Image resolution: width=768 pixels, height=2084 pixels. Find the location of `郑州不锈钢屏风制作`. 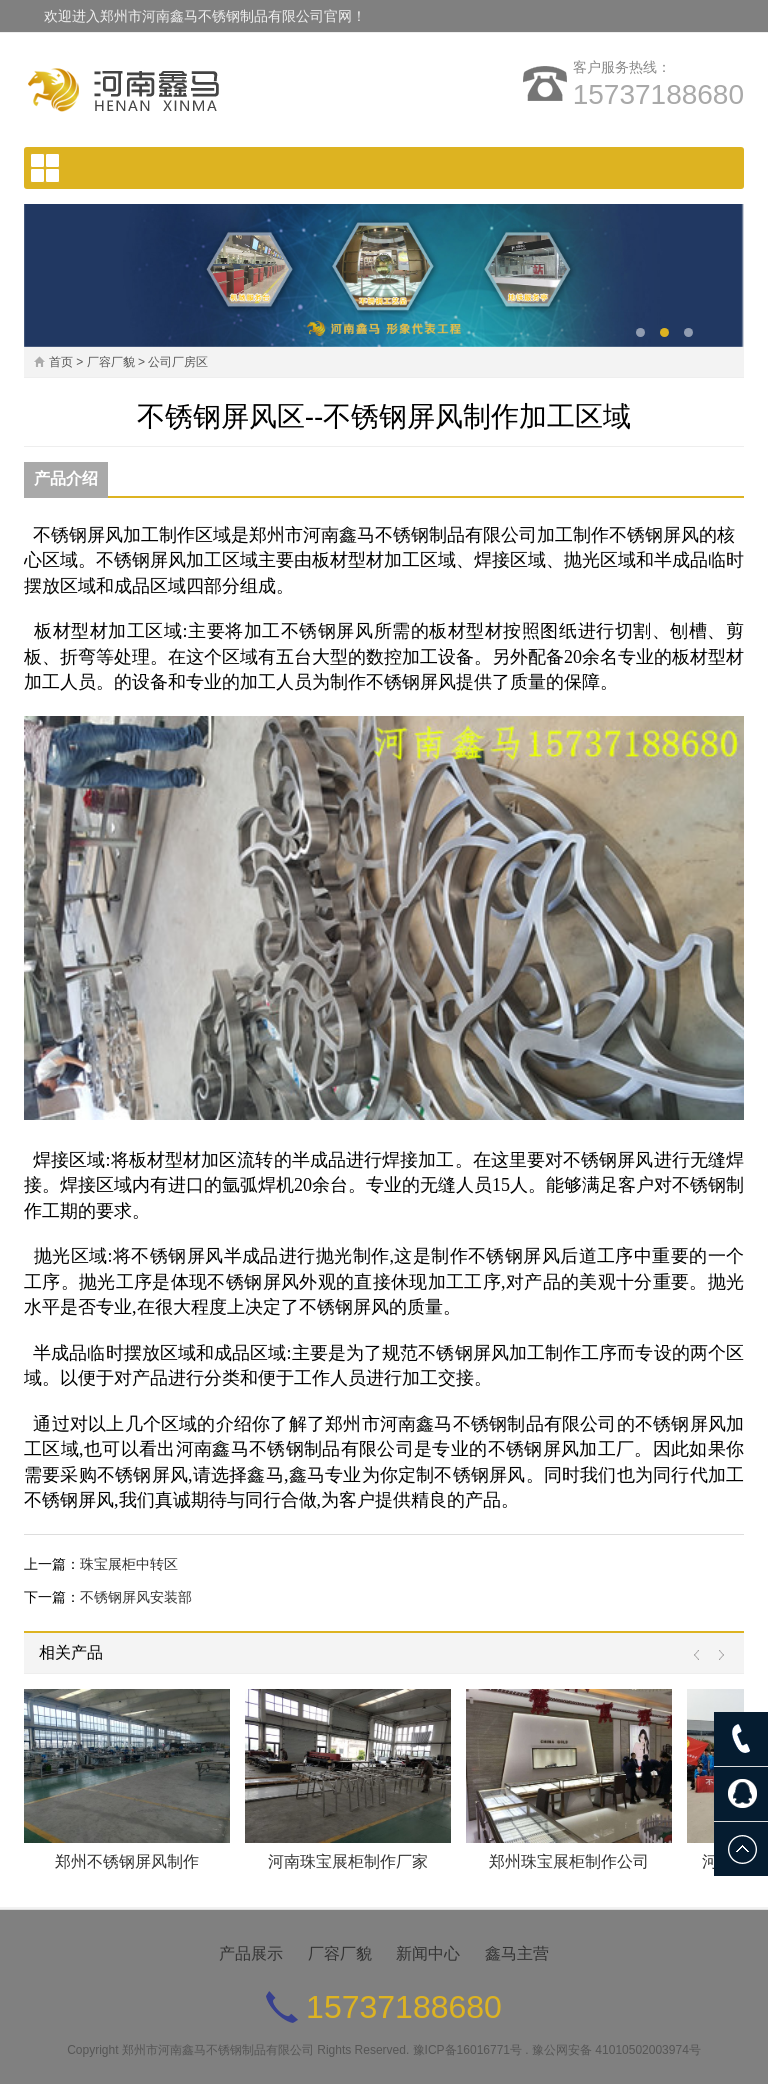

郑州不锈钢屏风制作 is located at coordinates (127, 1861).